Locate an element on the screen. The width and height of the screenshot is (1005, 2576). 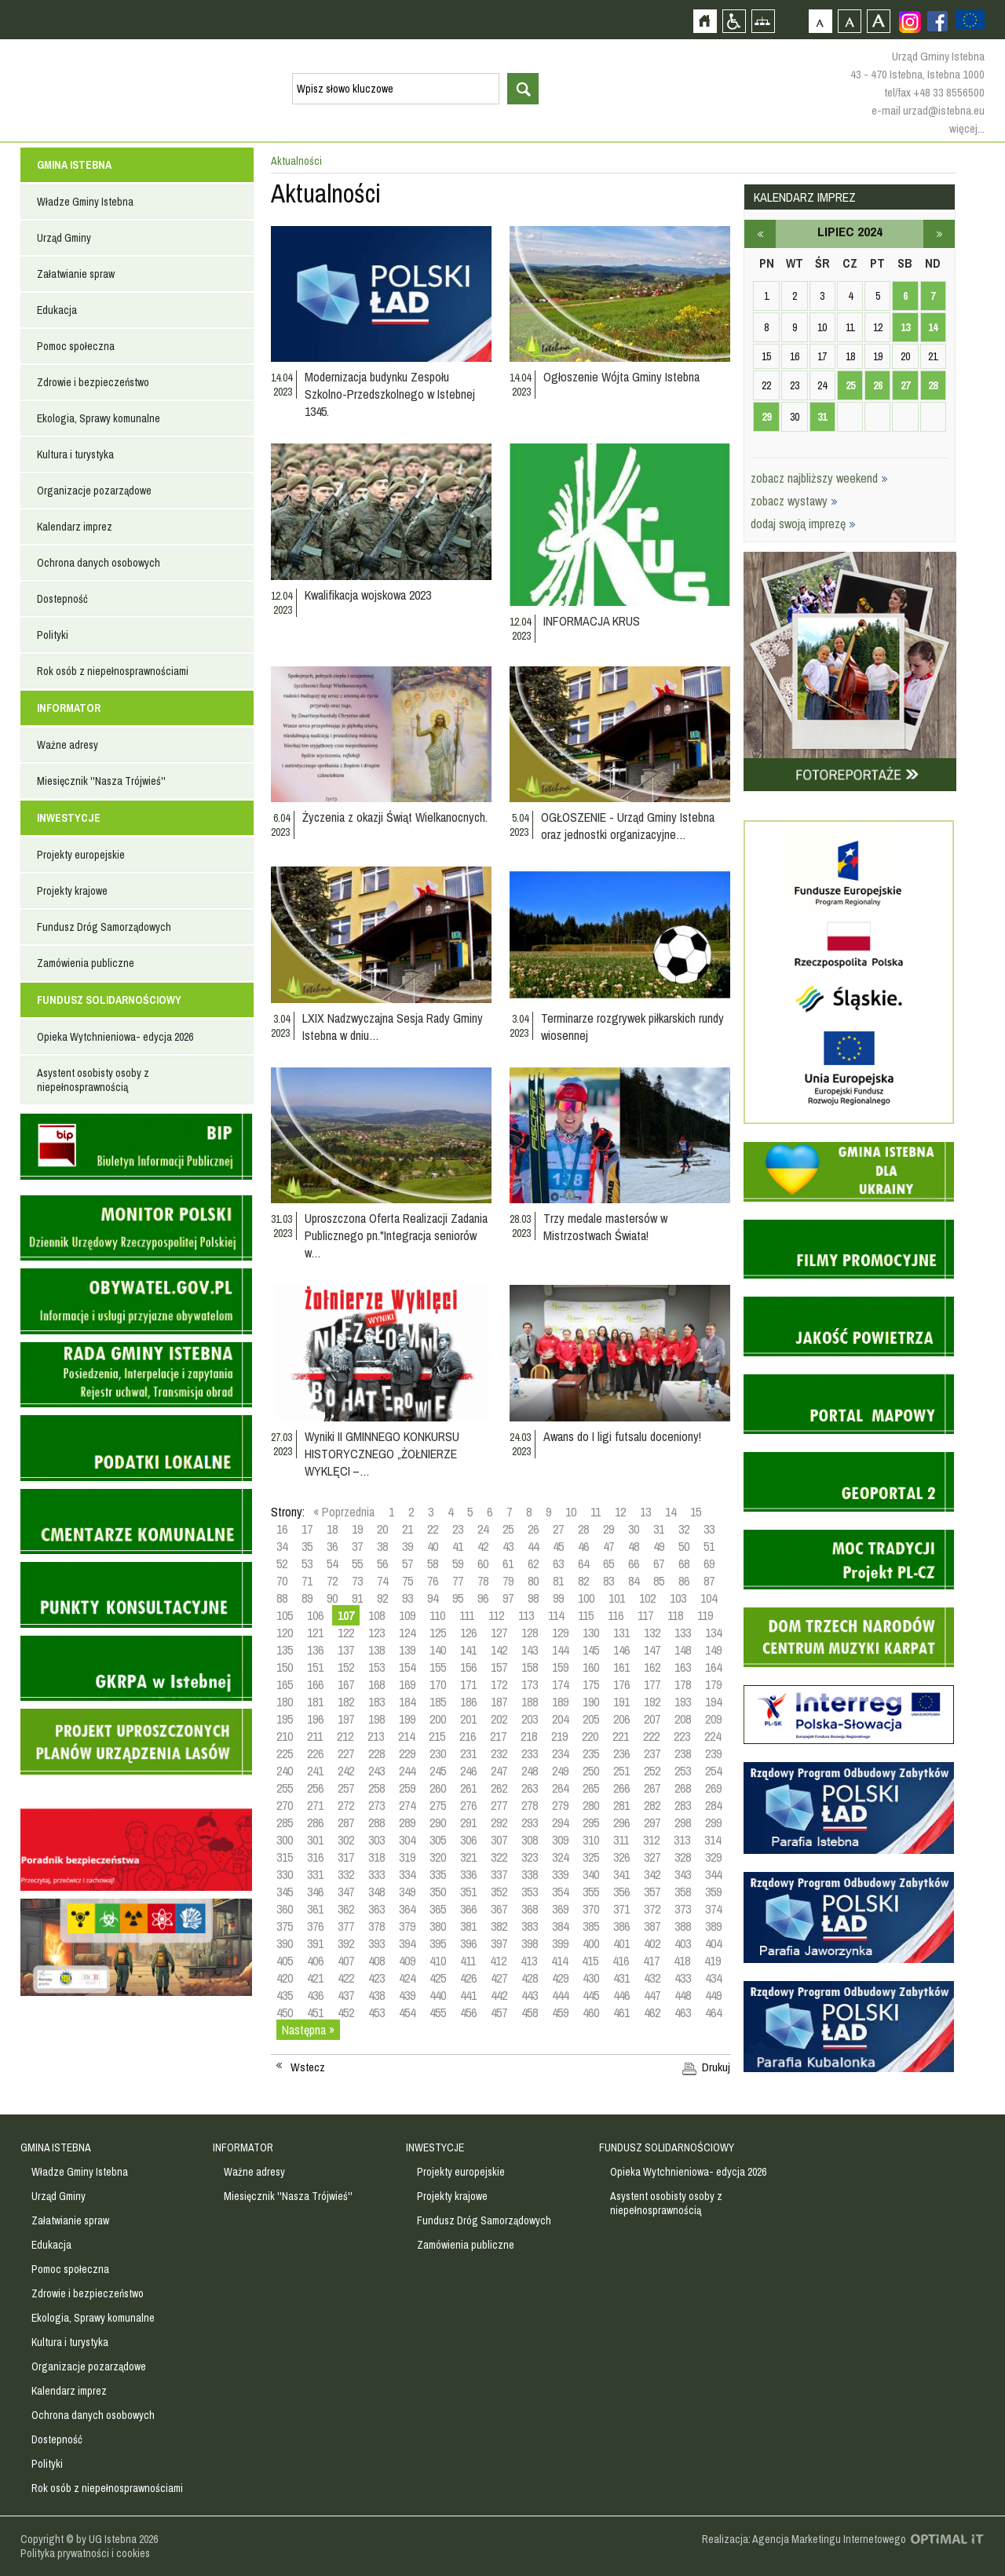
137 is located at coordinates (346, 1649).